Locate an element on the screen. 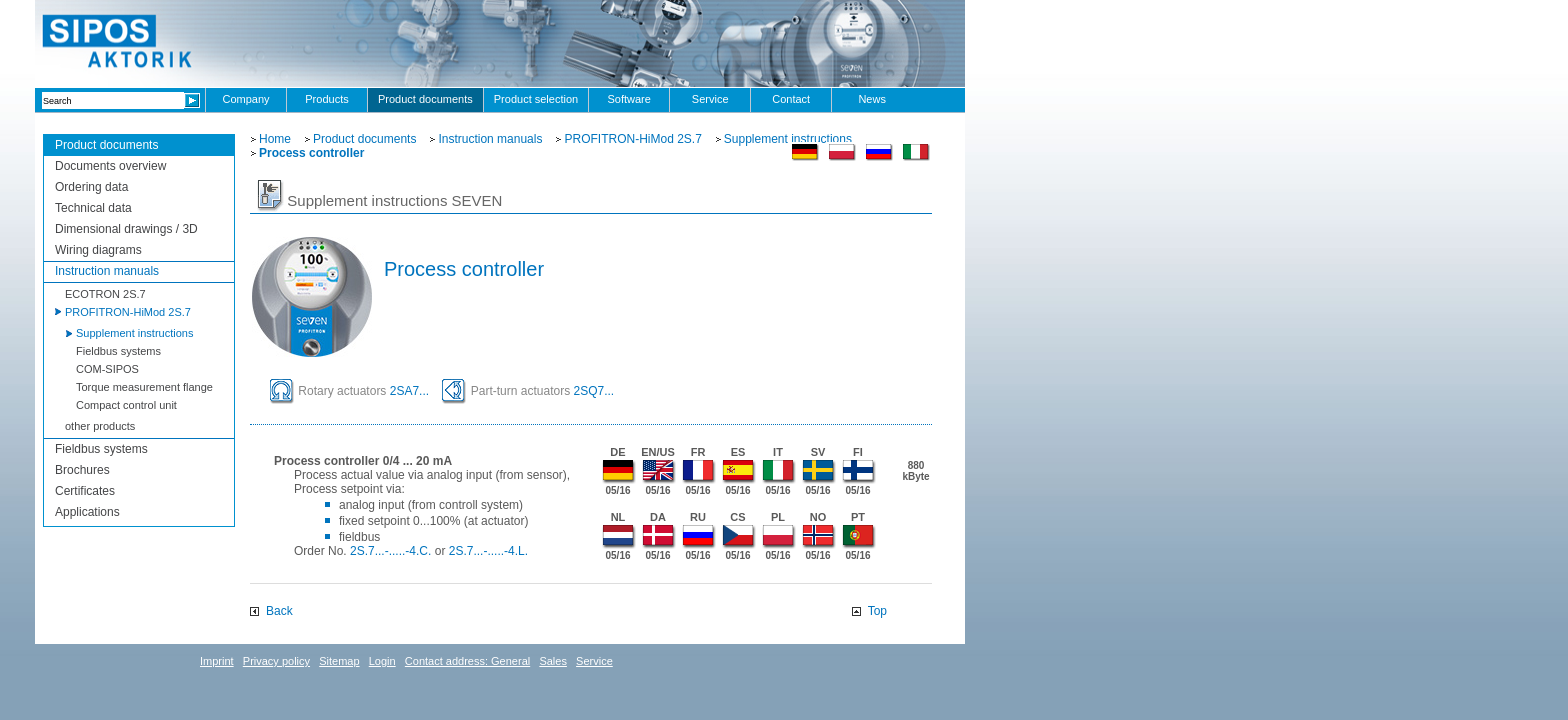 The height and width of the screenshot is (720, 1568). Applications is located at coordinates (87, 512).